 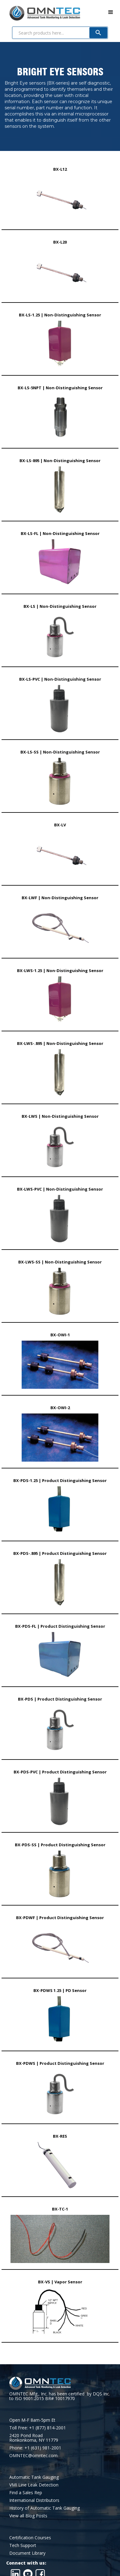 I want to click on BX-LS-SS | Non-Distinguishing Sensor, so click(x=60, y=752).